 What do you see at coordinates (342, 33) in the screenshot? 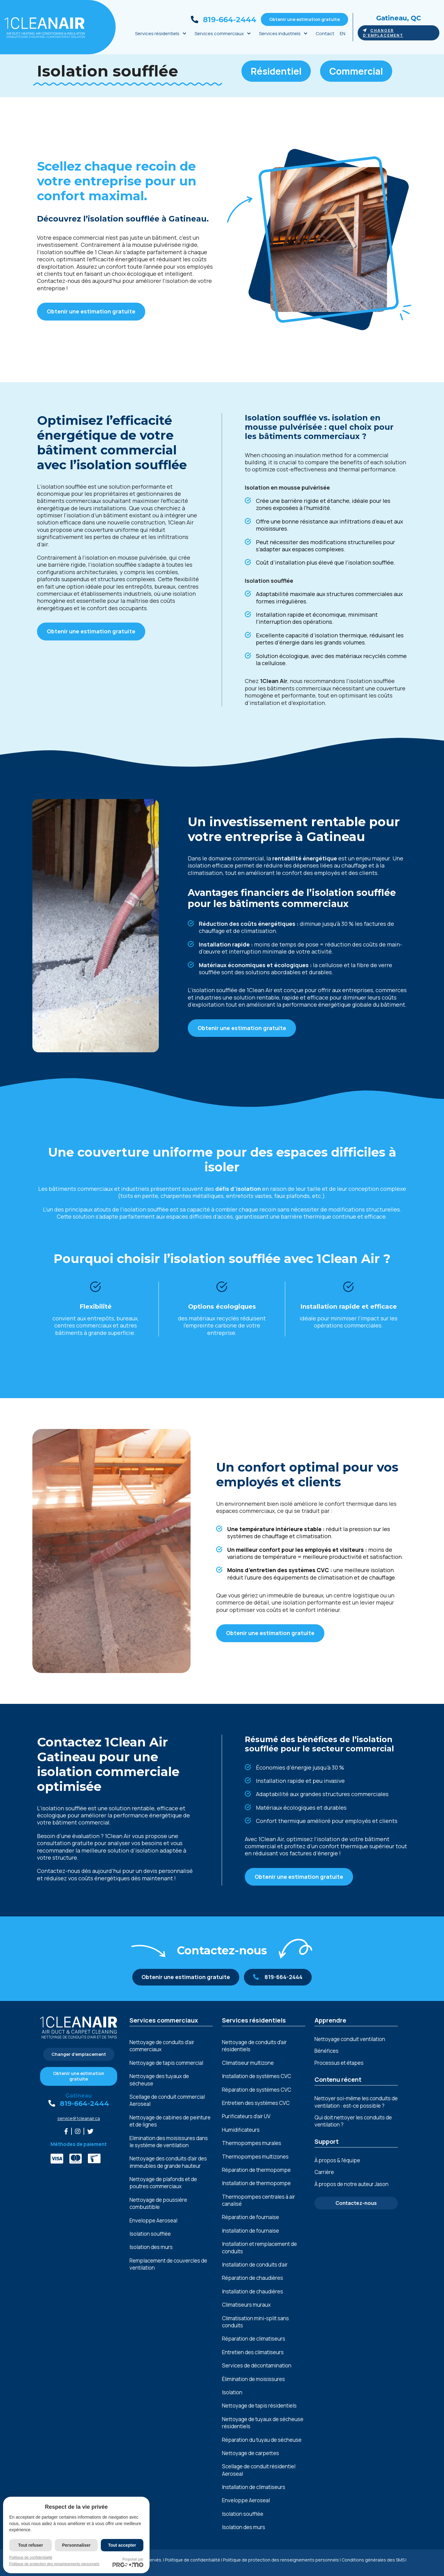
I see `EN` at bounding box center [342, 33].